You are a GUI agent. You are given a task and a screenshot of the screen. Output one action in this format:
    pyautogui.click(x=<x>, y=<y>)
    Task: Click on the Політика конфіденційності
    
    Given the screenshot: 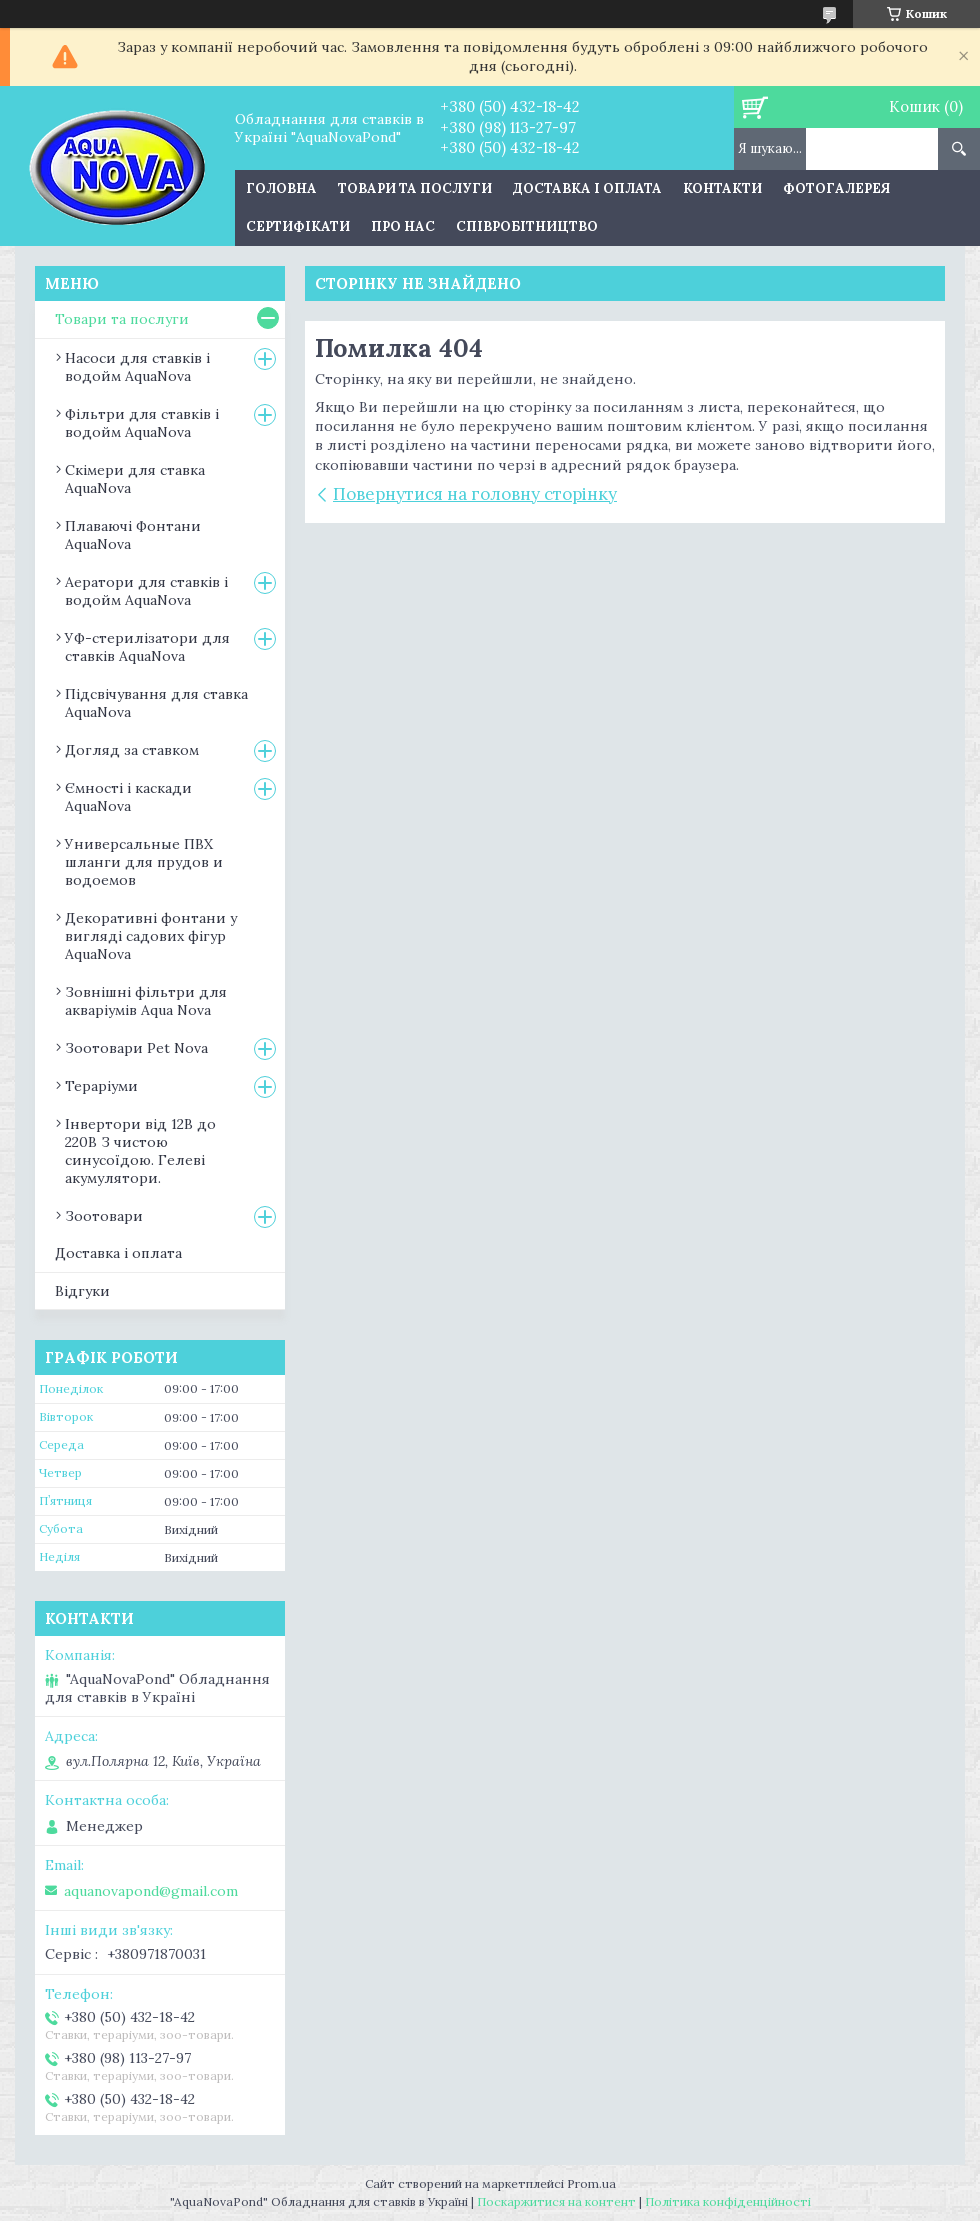 What is the action you would take?
    pyautogui.click(x=728, y=2201)
    